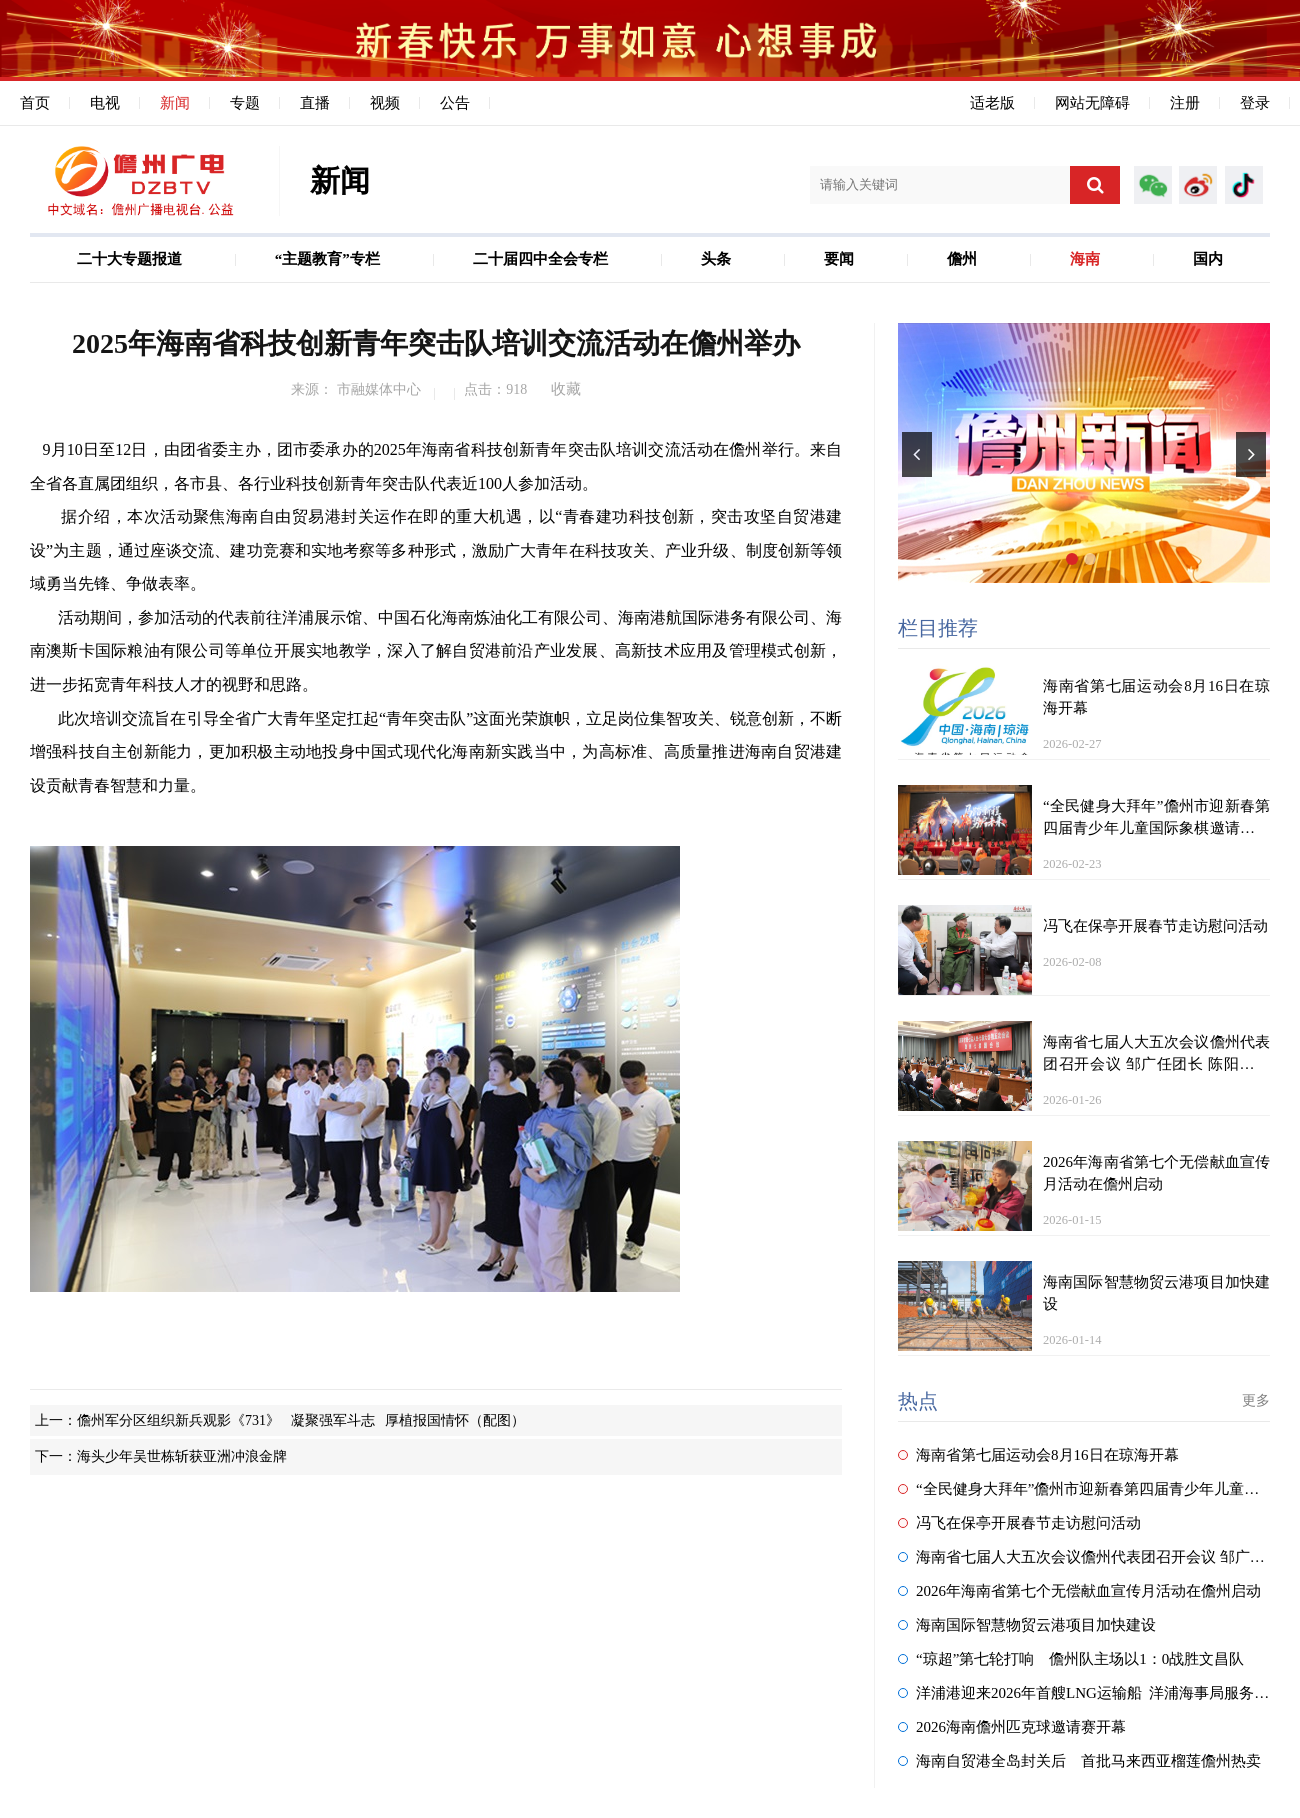 This screenshot has height=1818, width=1300. I want to click on 专题, so click(245, 103).